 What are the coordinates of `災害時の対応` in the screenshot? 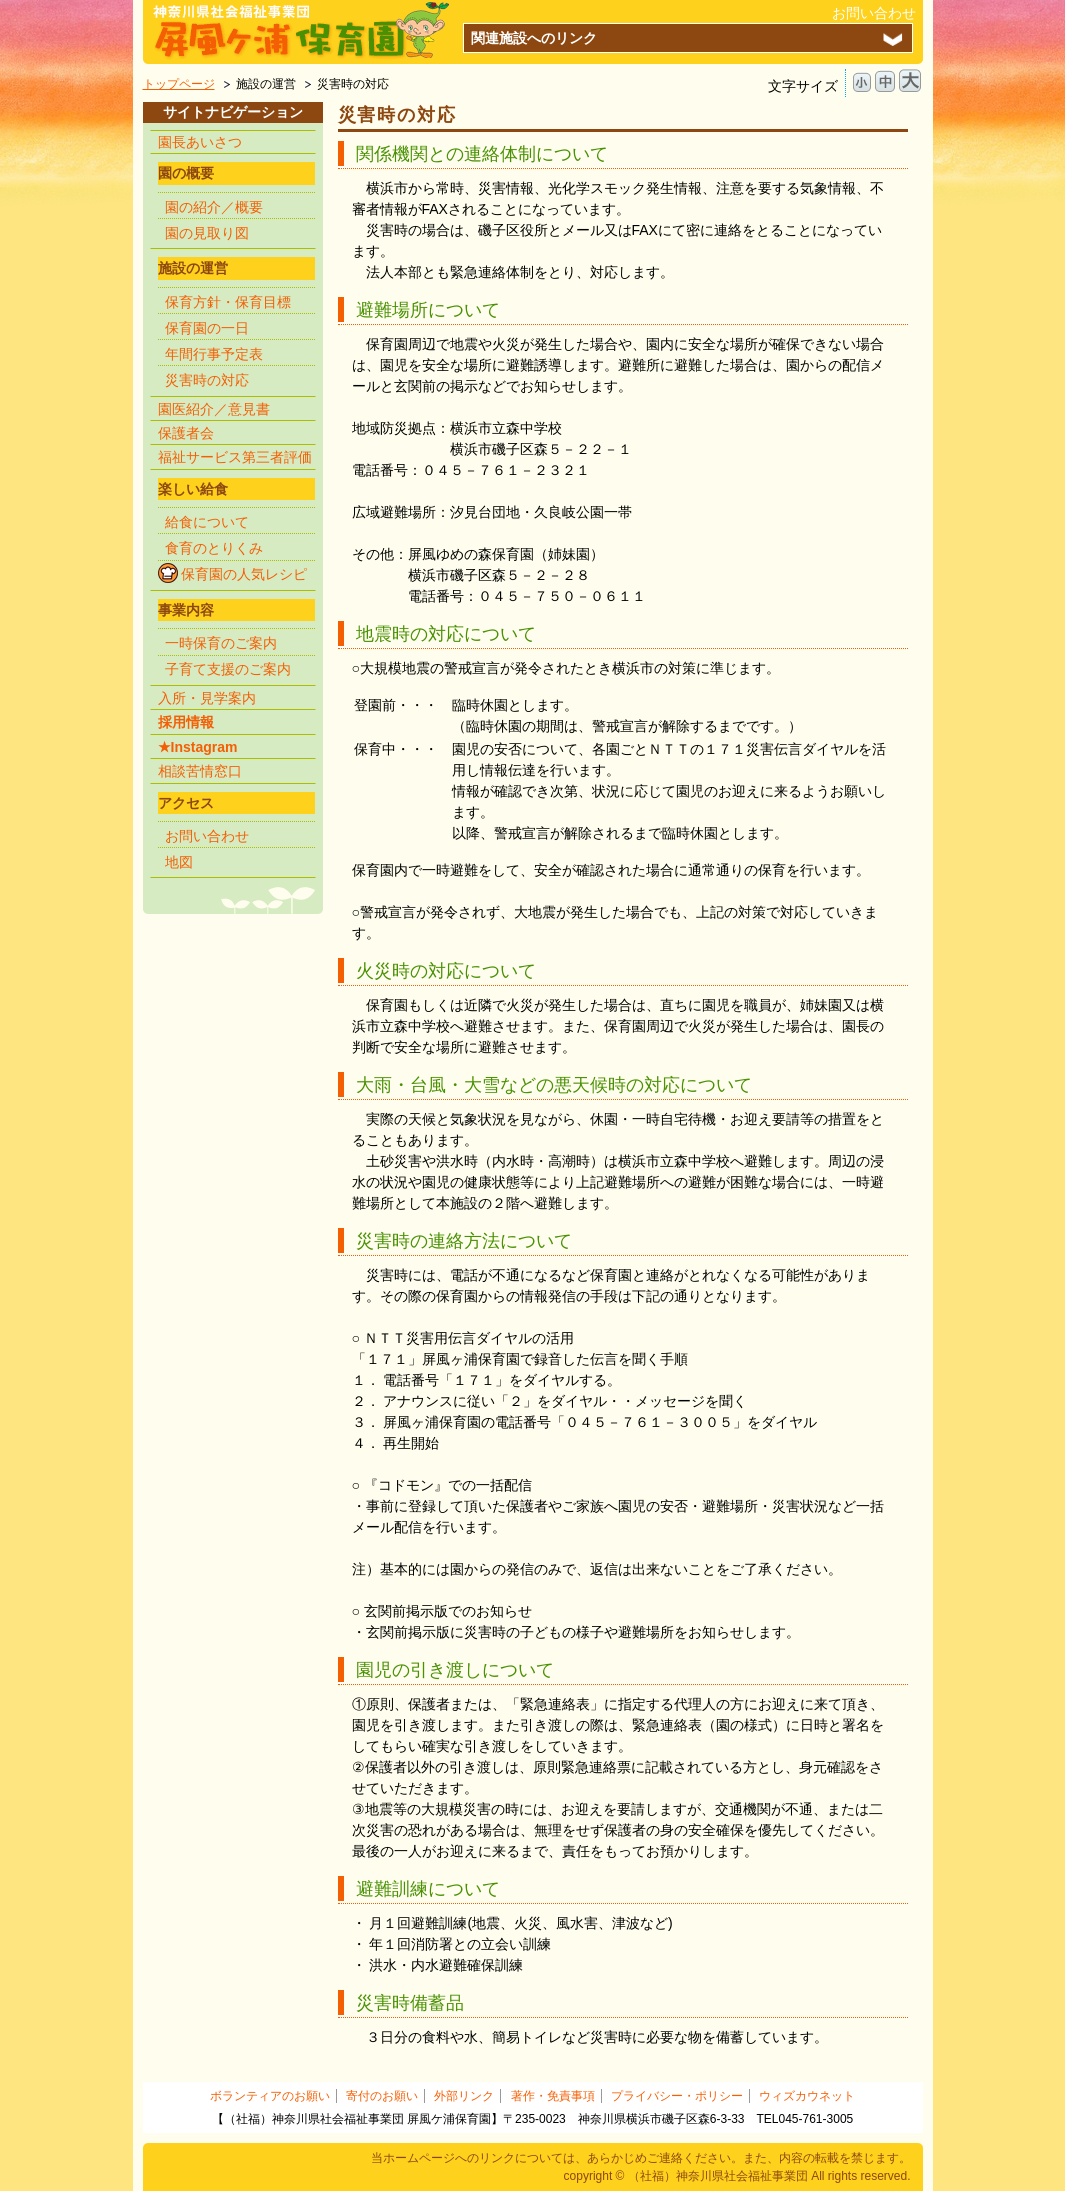 It's located at (207, 380).